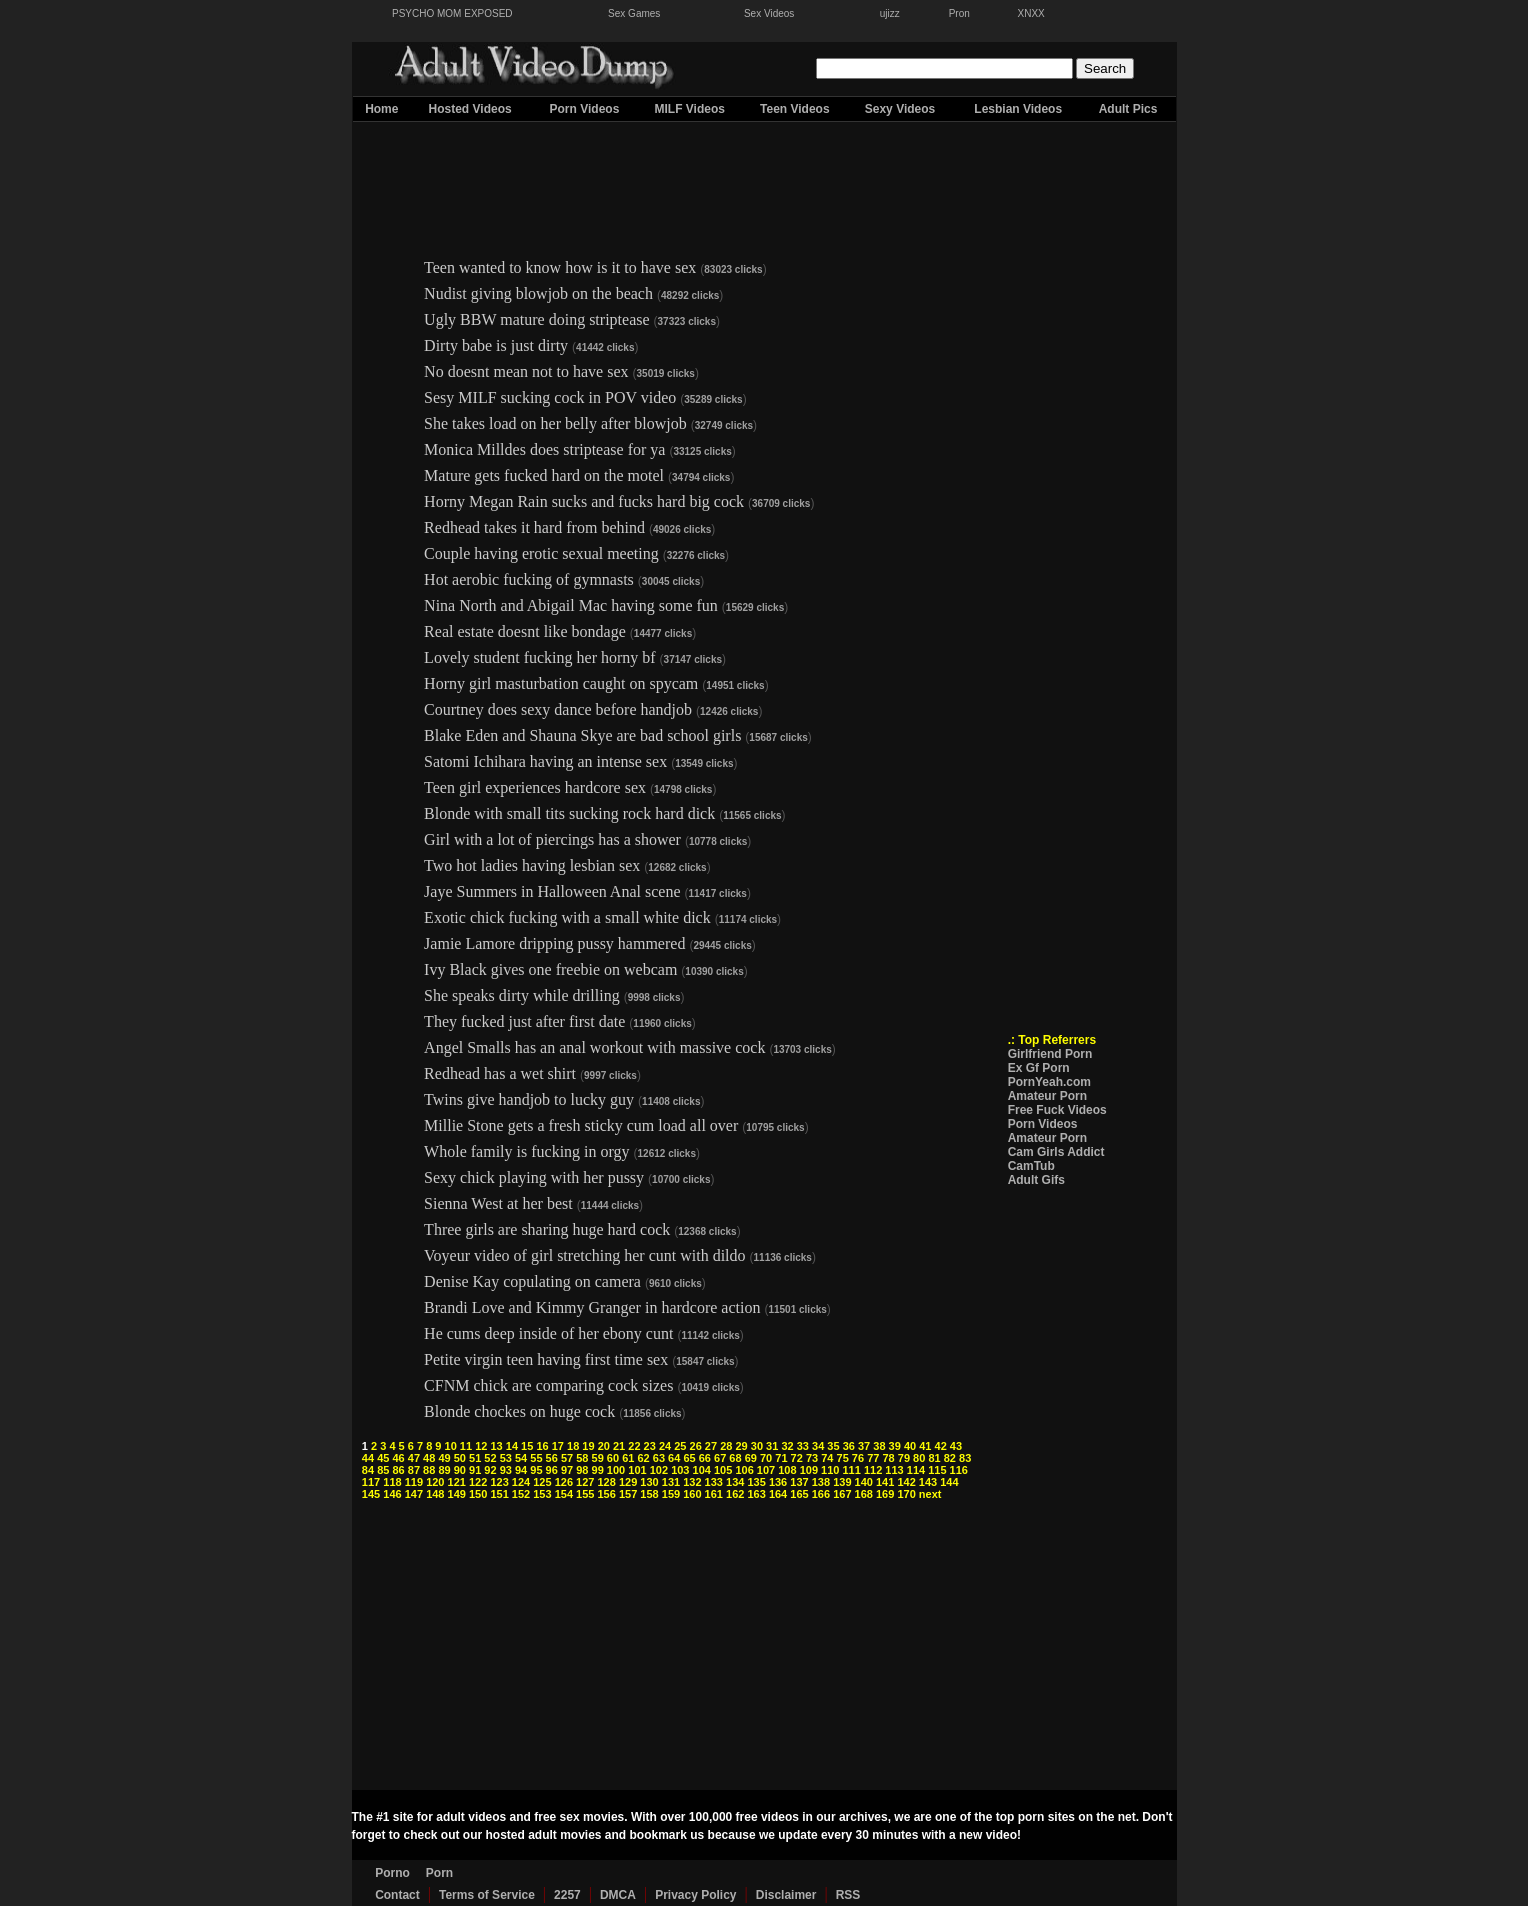  I want to click on 44, so click(368, 1458).